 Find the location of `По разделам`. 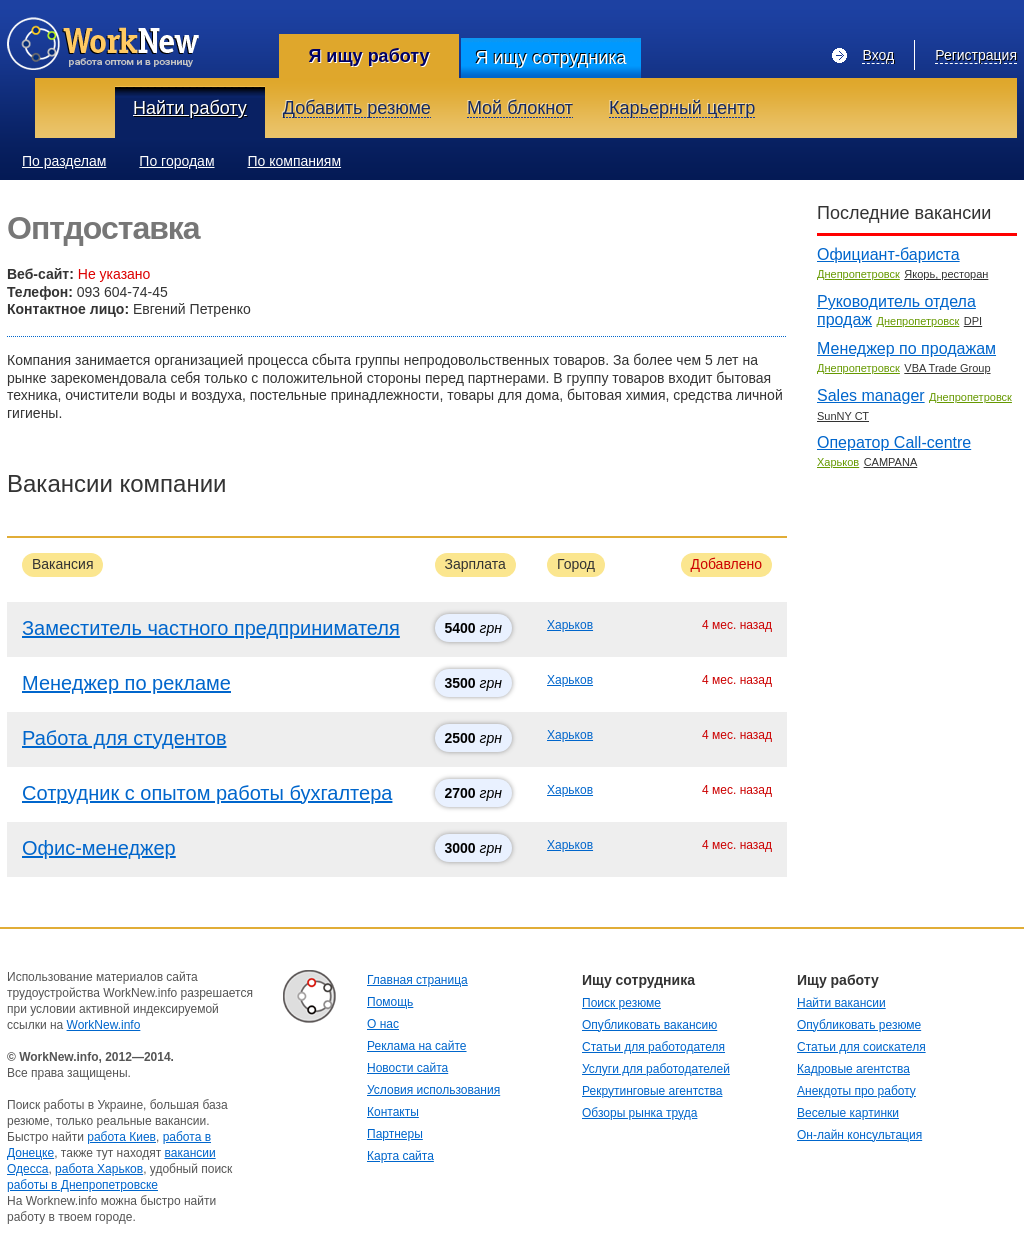

По разделам is located at coordinates (64, 161).